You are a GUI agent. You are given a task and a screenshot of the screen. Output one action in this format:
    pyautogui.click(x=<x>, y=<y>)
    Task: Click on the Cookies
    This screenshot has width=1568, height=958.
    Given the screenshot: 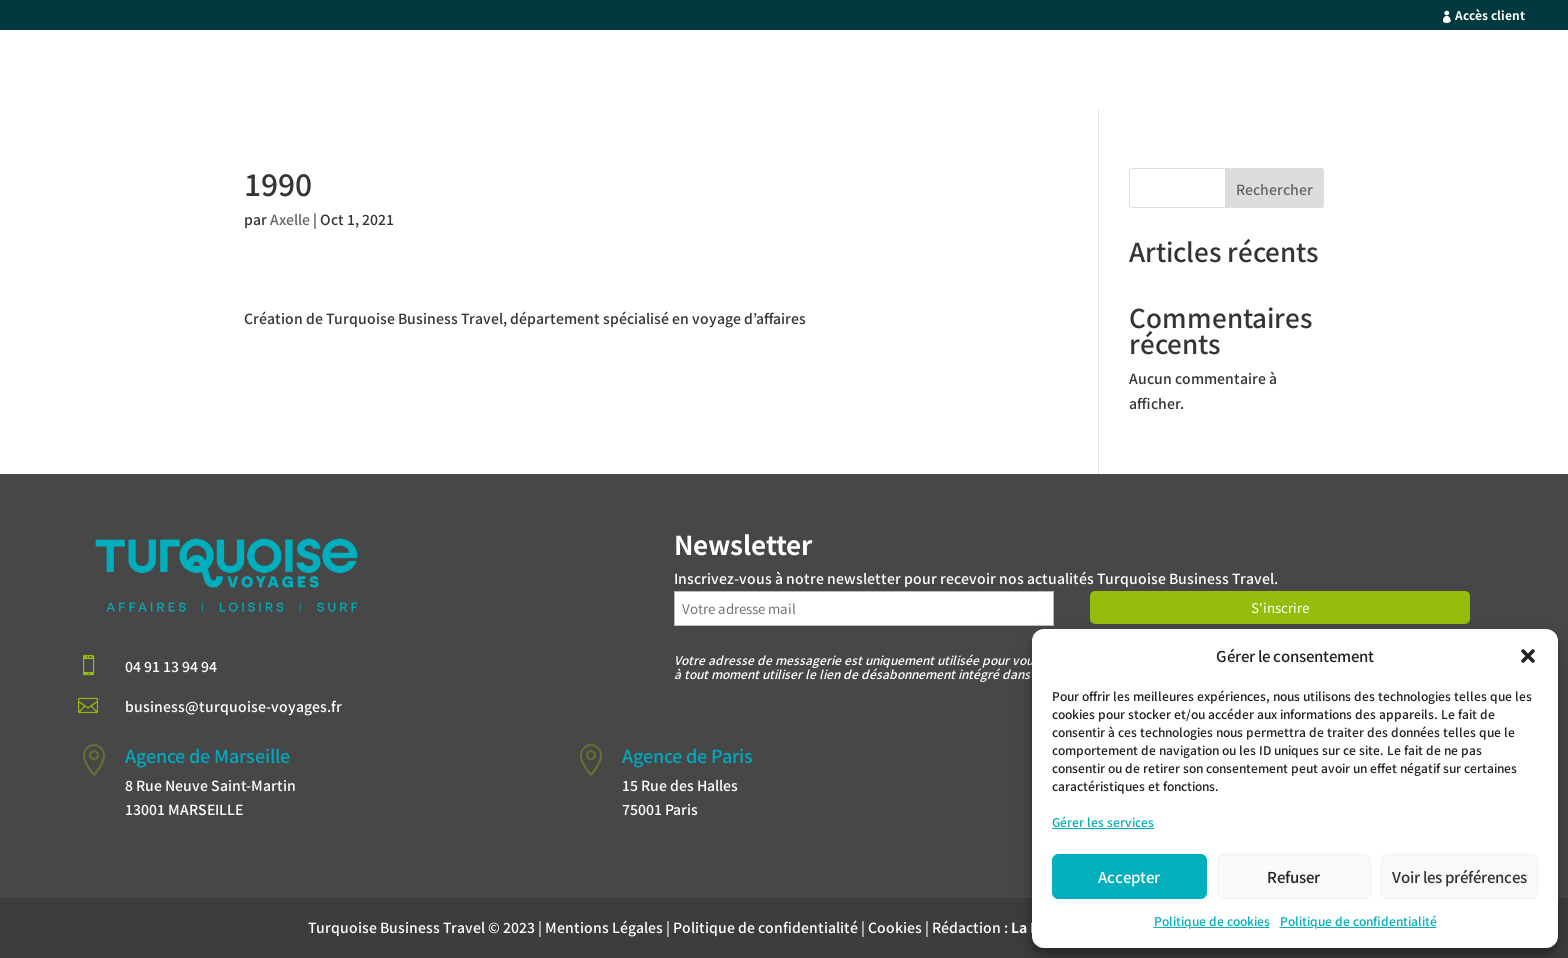 What is the action you would take?
    pyautogui.click(x=895, y=927)
    